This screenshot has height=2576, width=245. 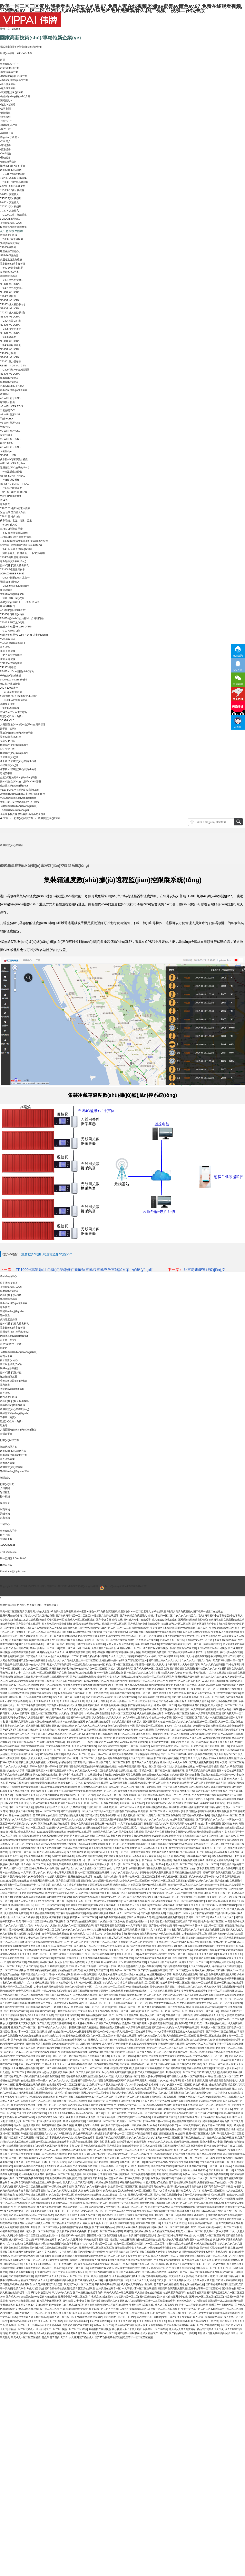 I want to click on 日韩综合在线超乳人妻一区, so click(x=28, y=1676).